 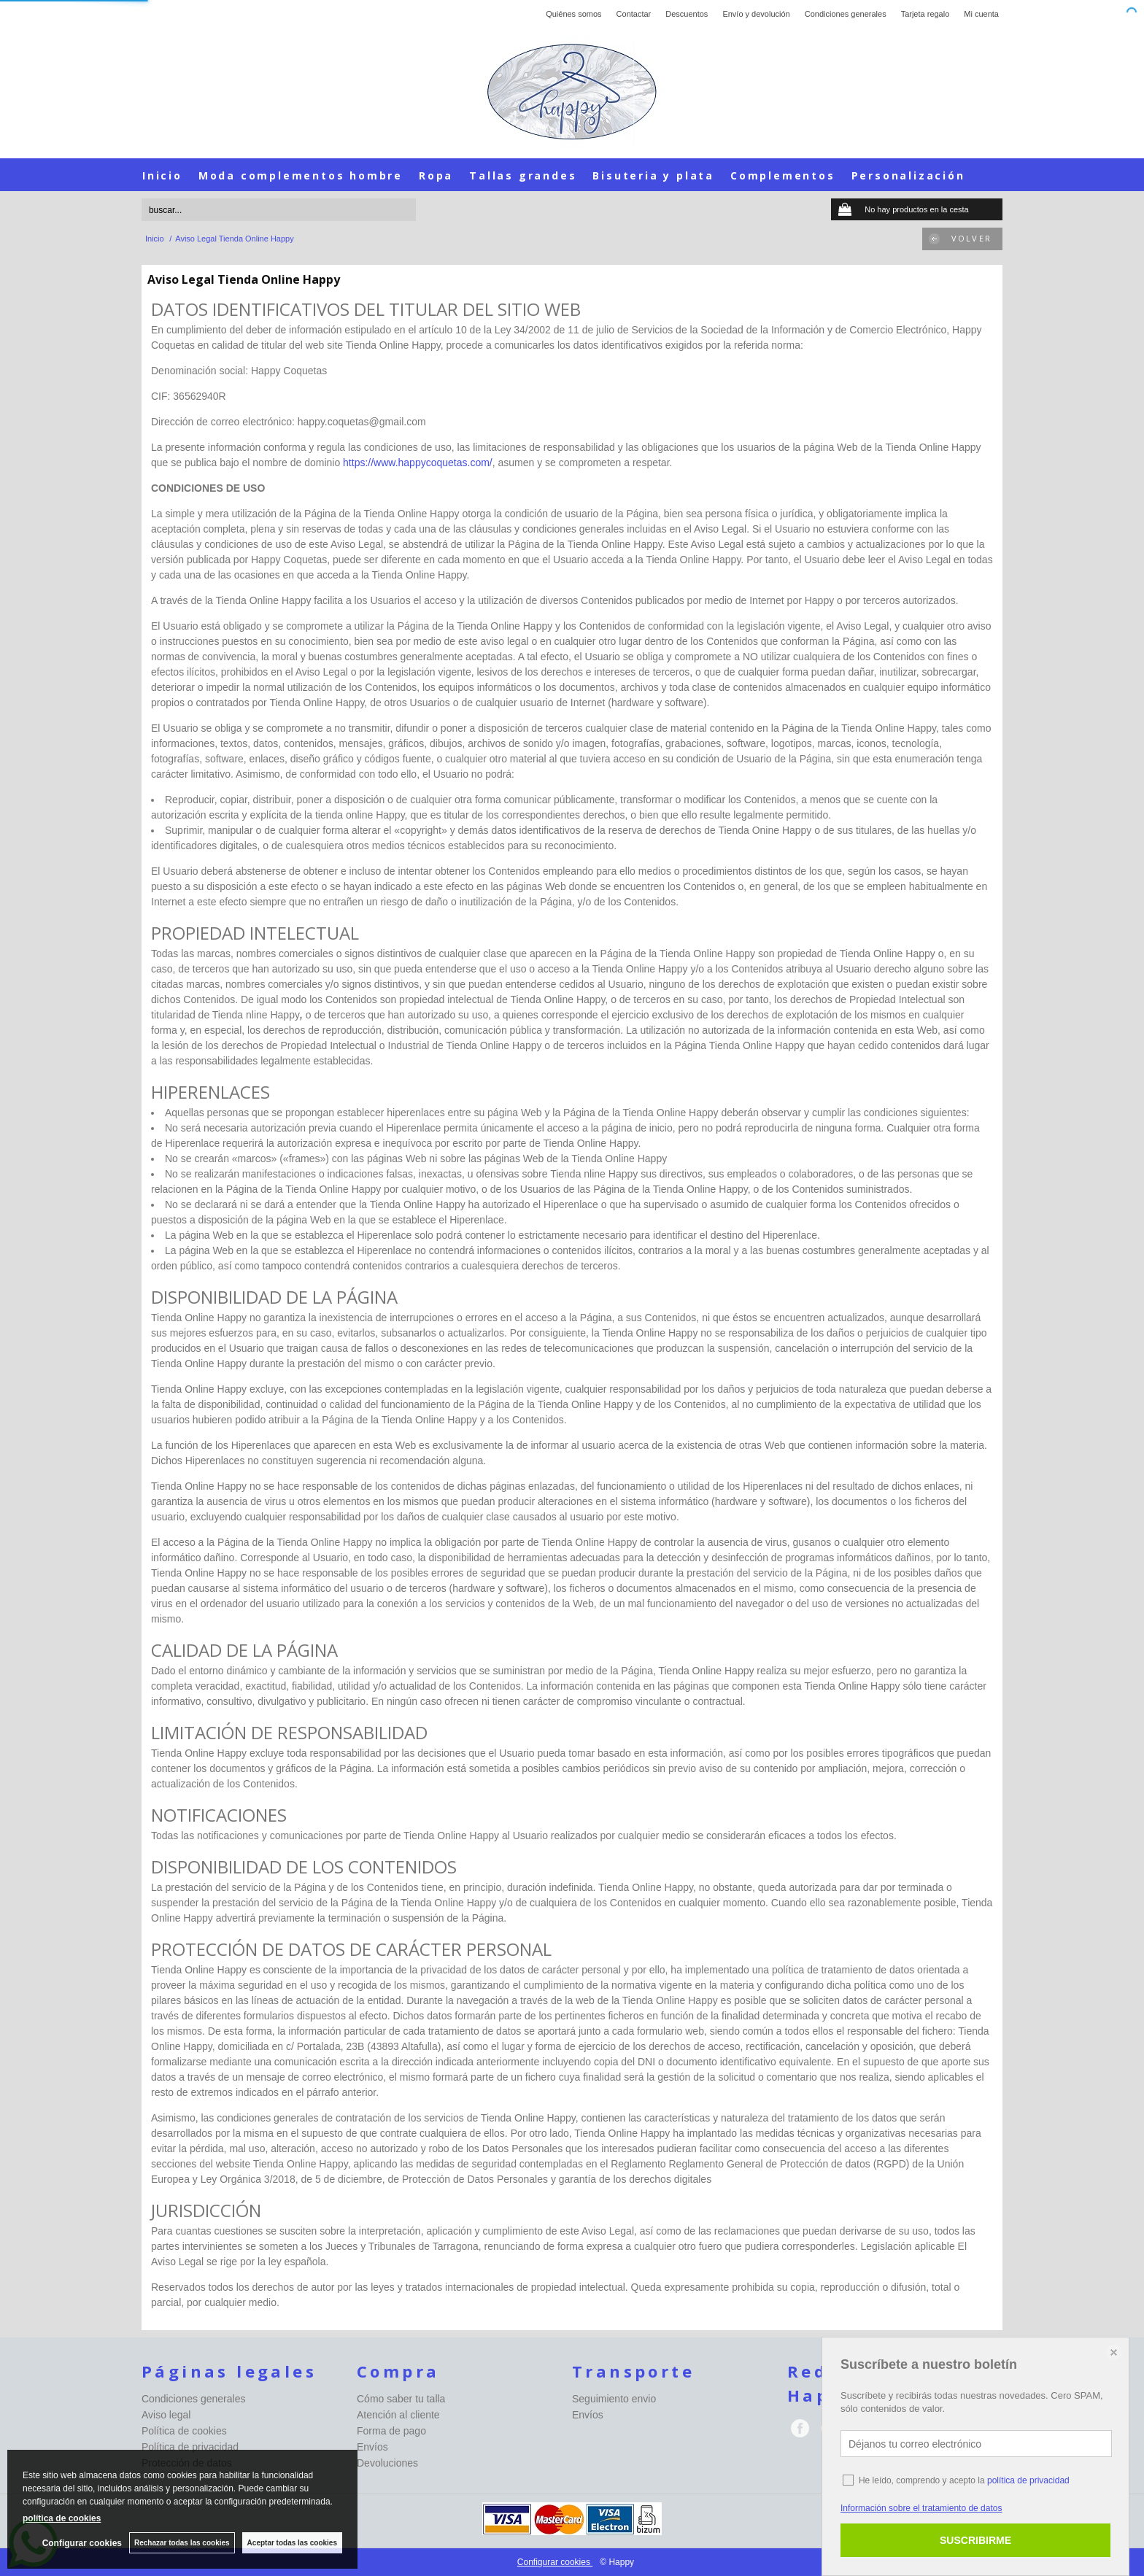 I want to click on Bisuteria y plata, so click(x=653, y=175).